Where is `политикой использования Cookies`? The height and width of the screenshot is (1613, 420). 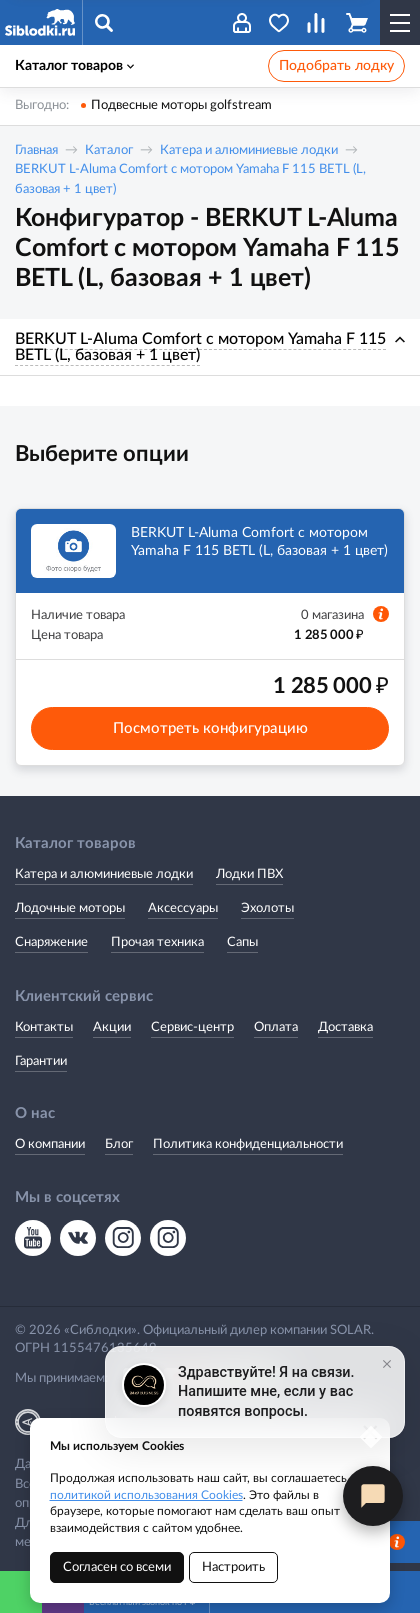
политикой использования Cookies is located at coordinates (146, 1495).